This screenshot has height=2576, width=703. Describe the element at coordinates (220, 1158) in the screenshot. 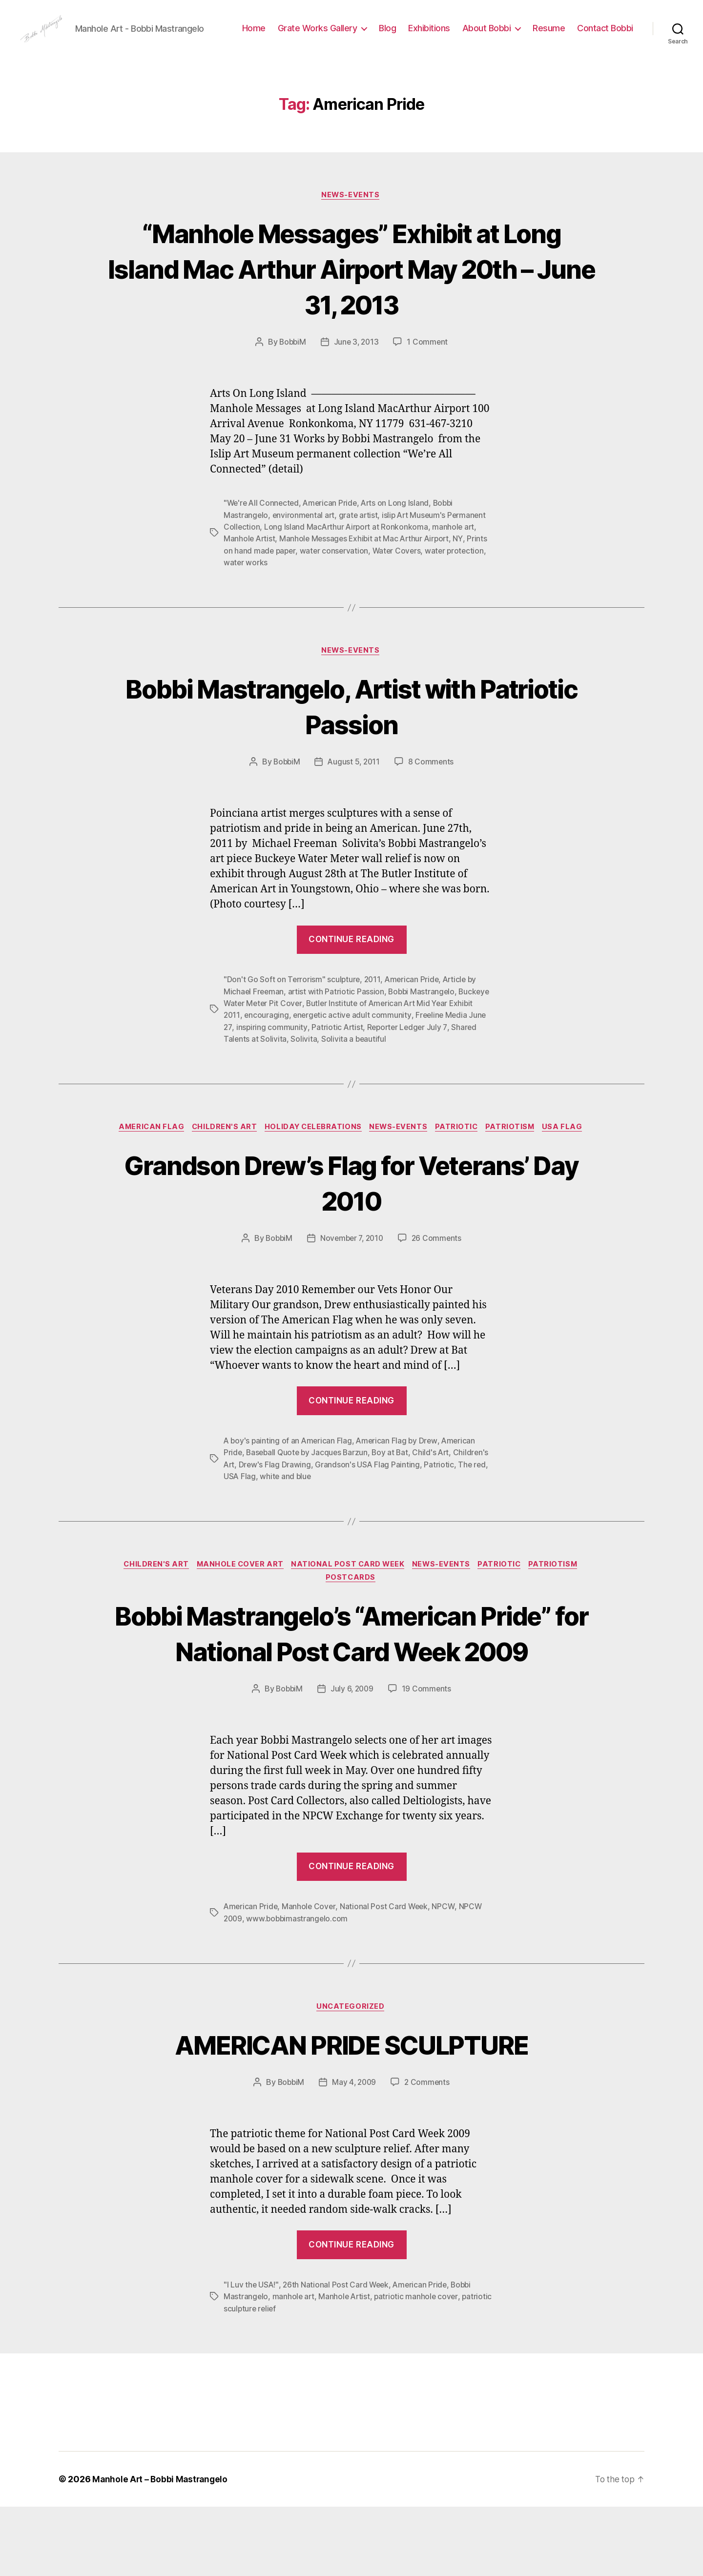

I see `Children's Art` at that location.